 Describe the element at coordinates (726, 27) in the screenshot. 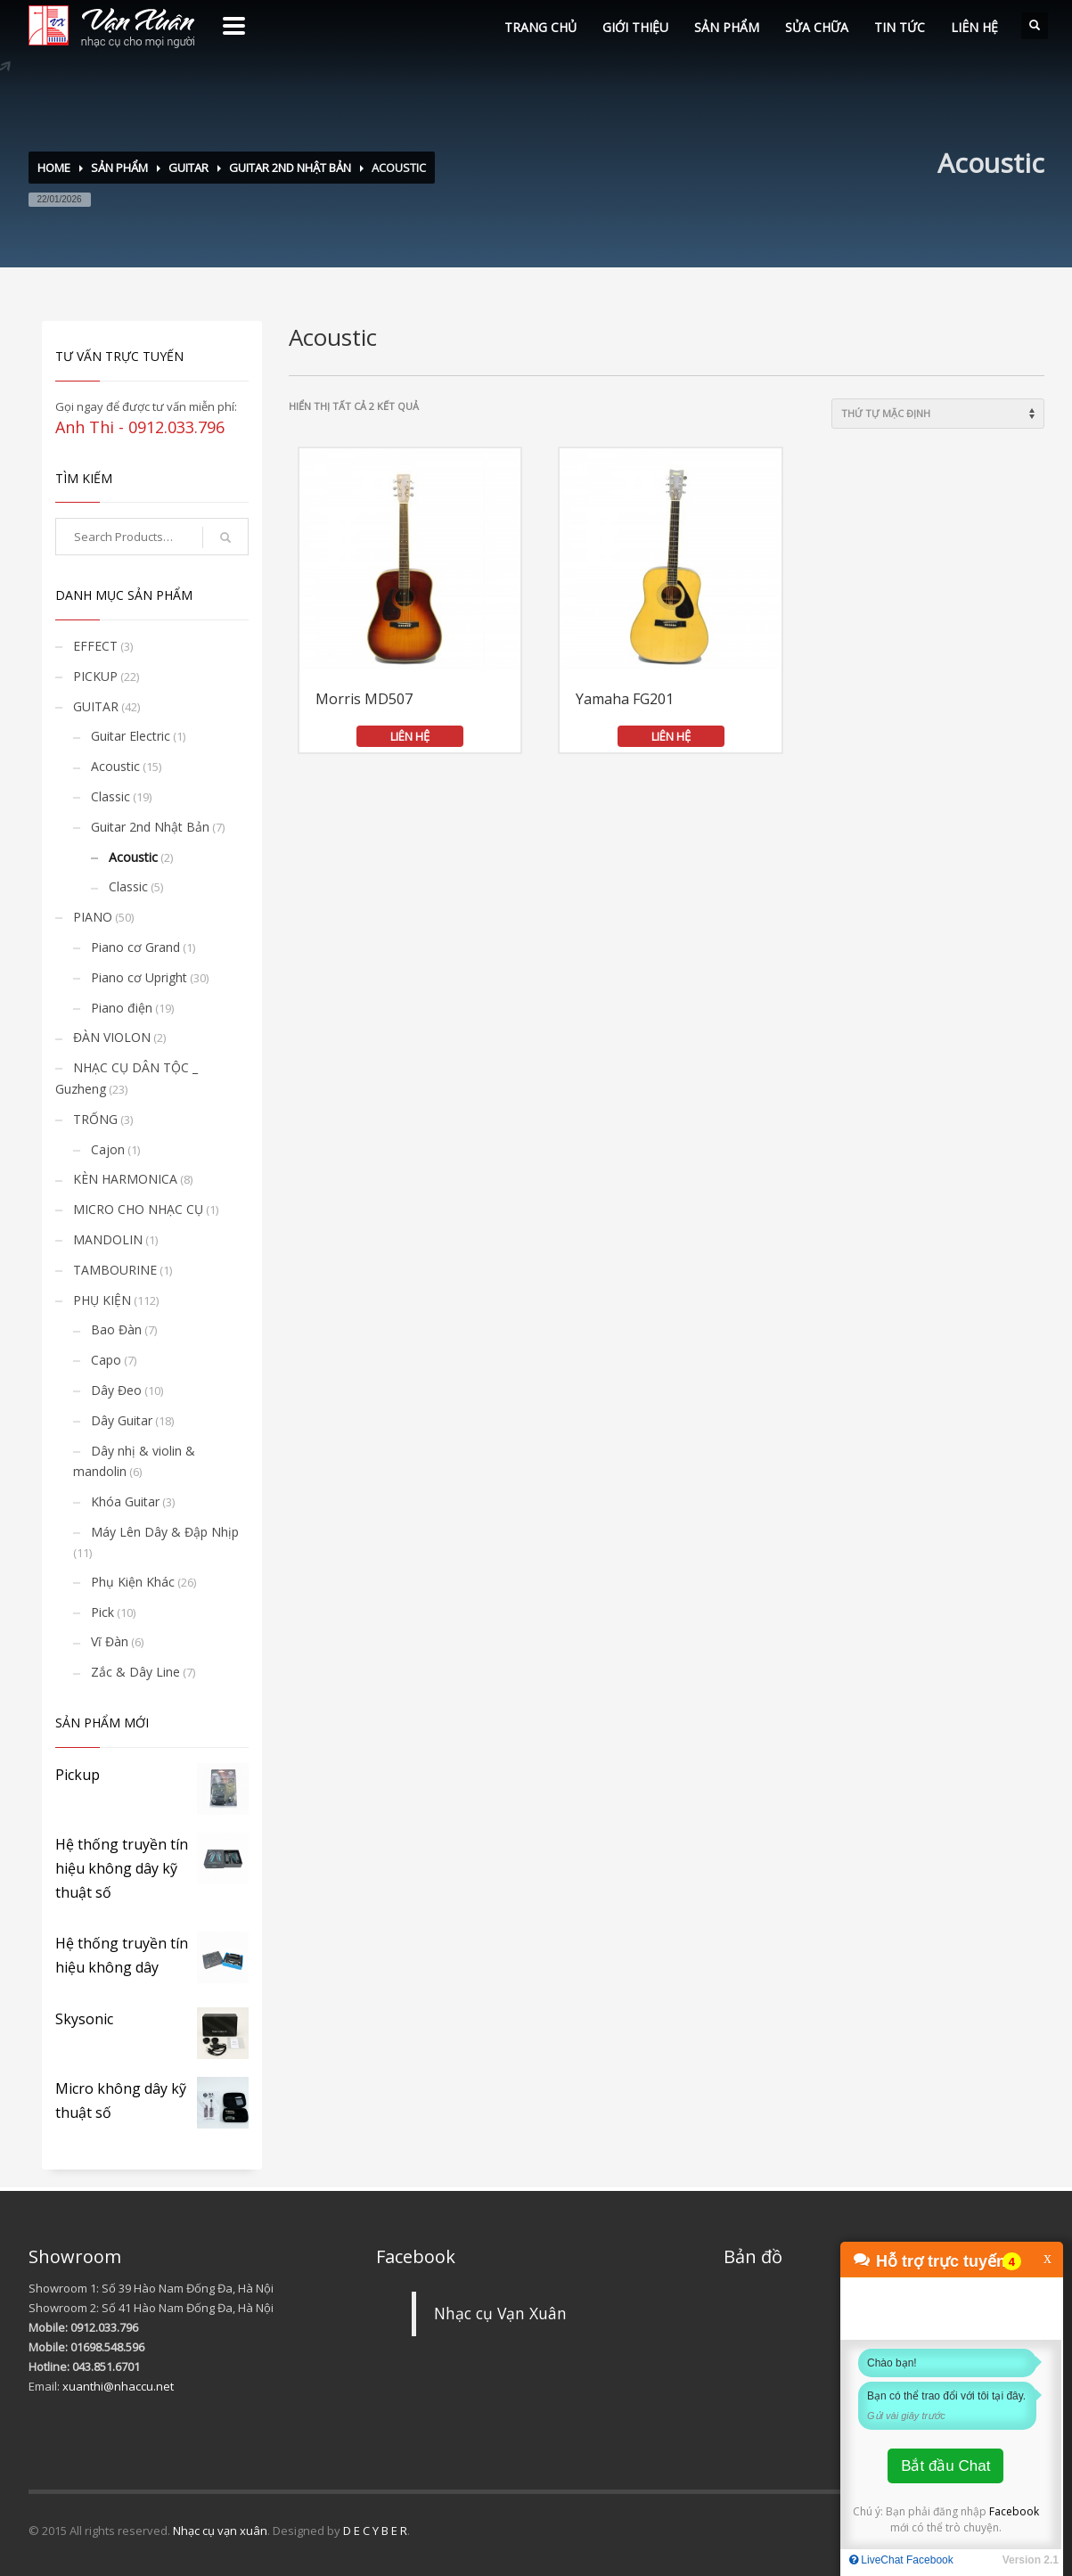

I see `SẢN PHẨM` at that location.